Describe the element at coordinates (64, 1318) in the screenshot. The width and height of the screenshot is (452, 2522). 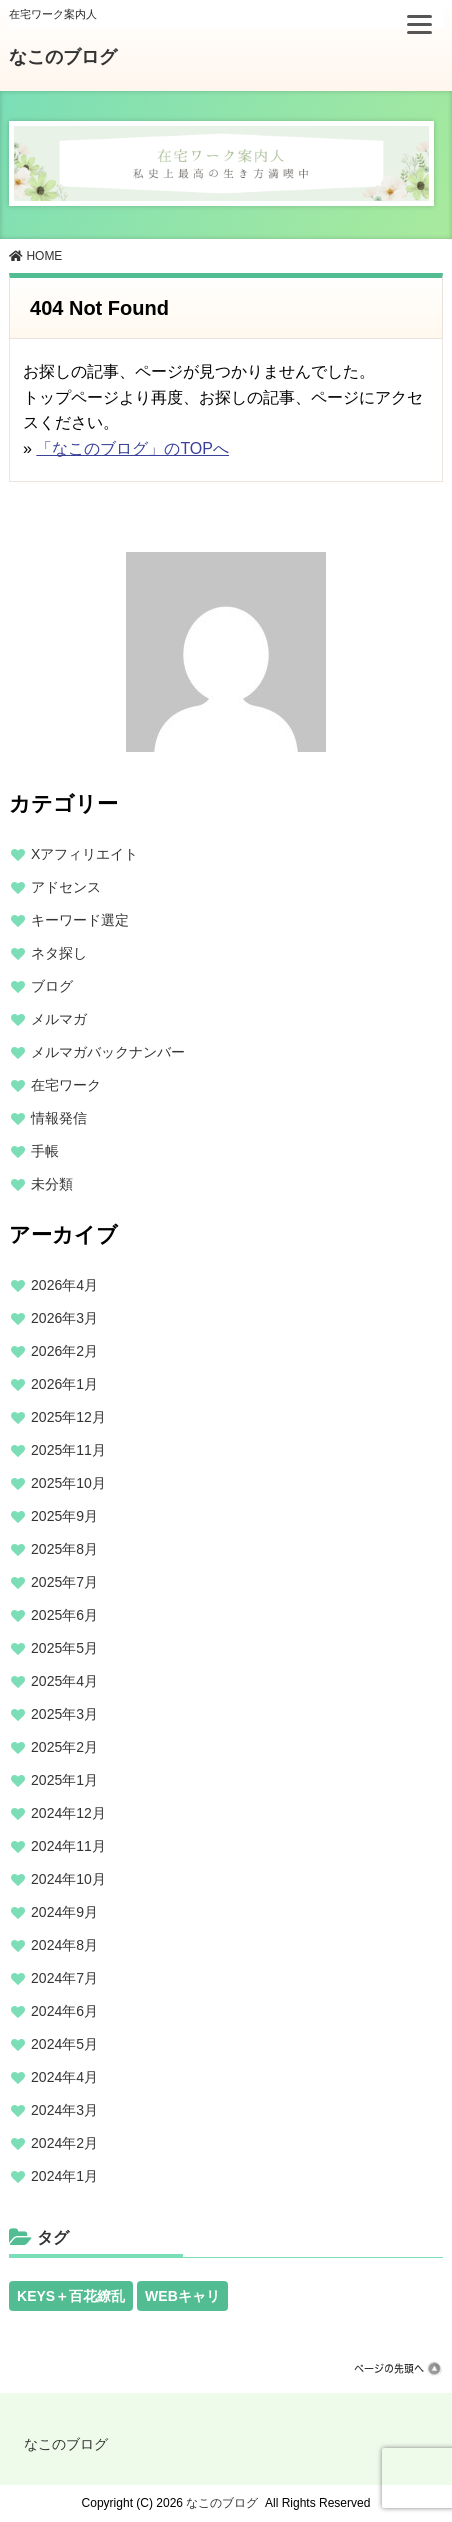
I see `2026年3月` at that location.